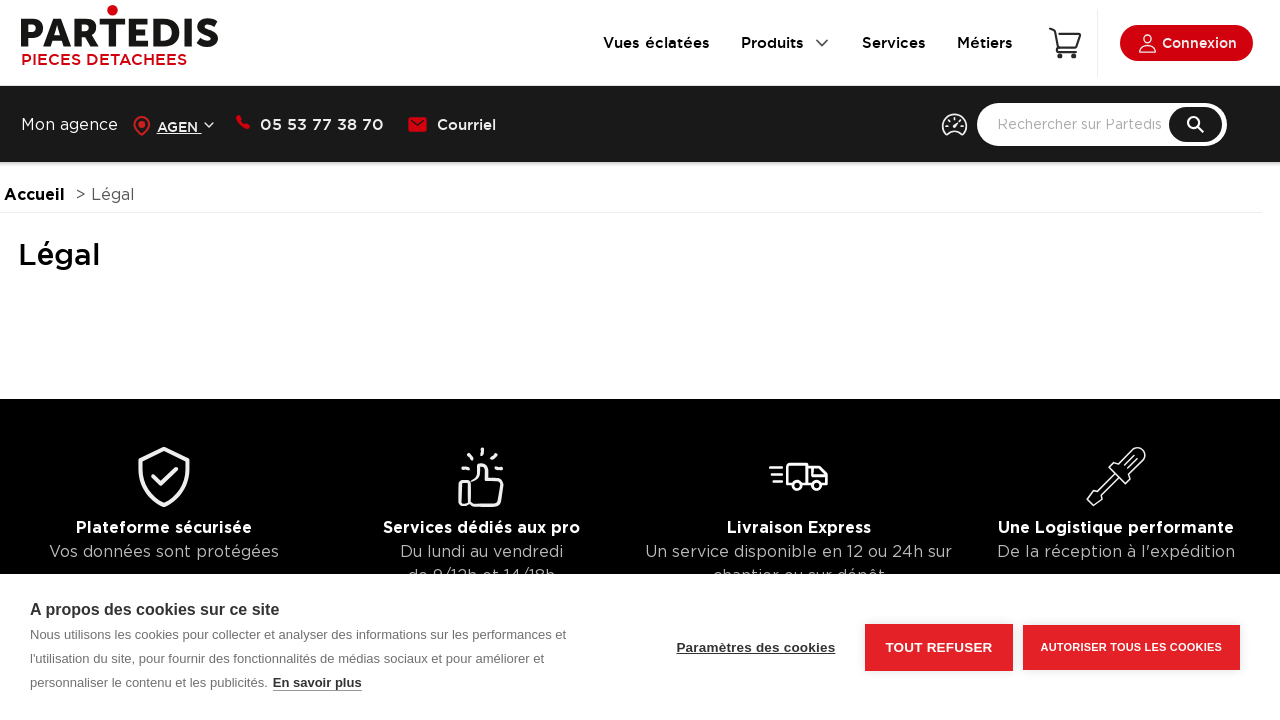 Image resolution: width=1280 pixels, height=720 pixels. What do you see at coordinates (113, 195) in the screenshot?
I see `Légal` at bounding box center [113, 195].